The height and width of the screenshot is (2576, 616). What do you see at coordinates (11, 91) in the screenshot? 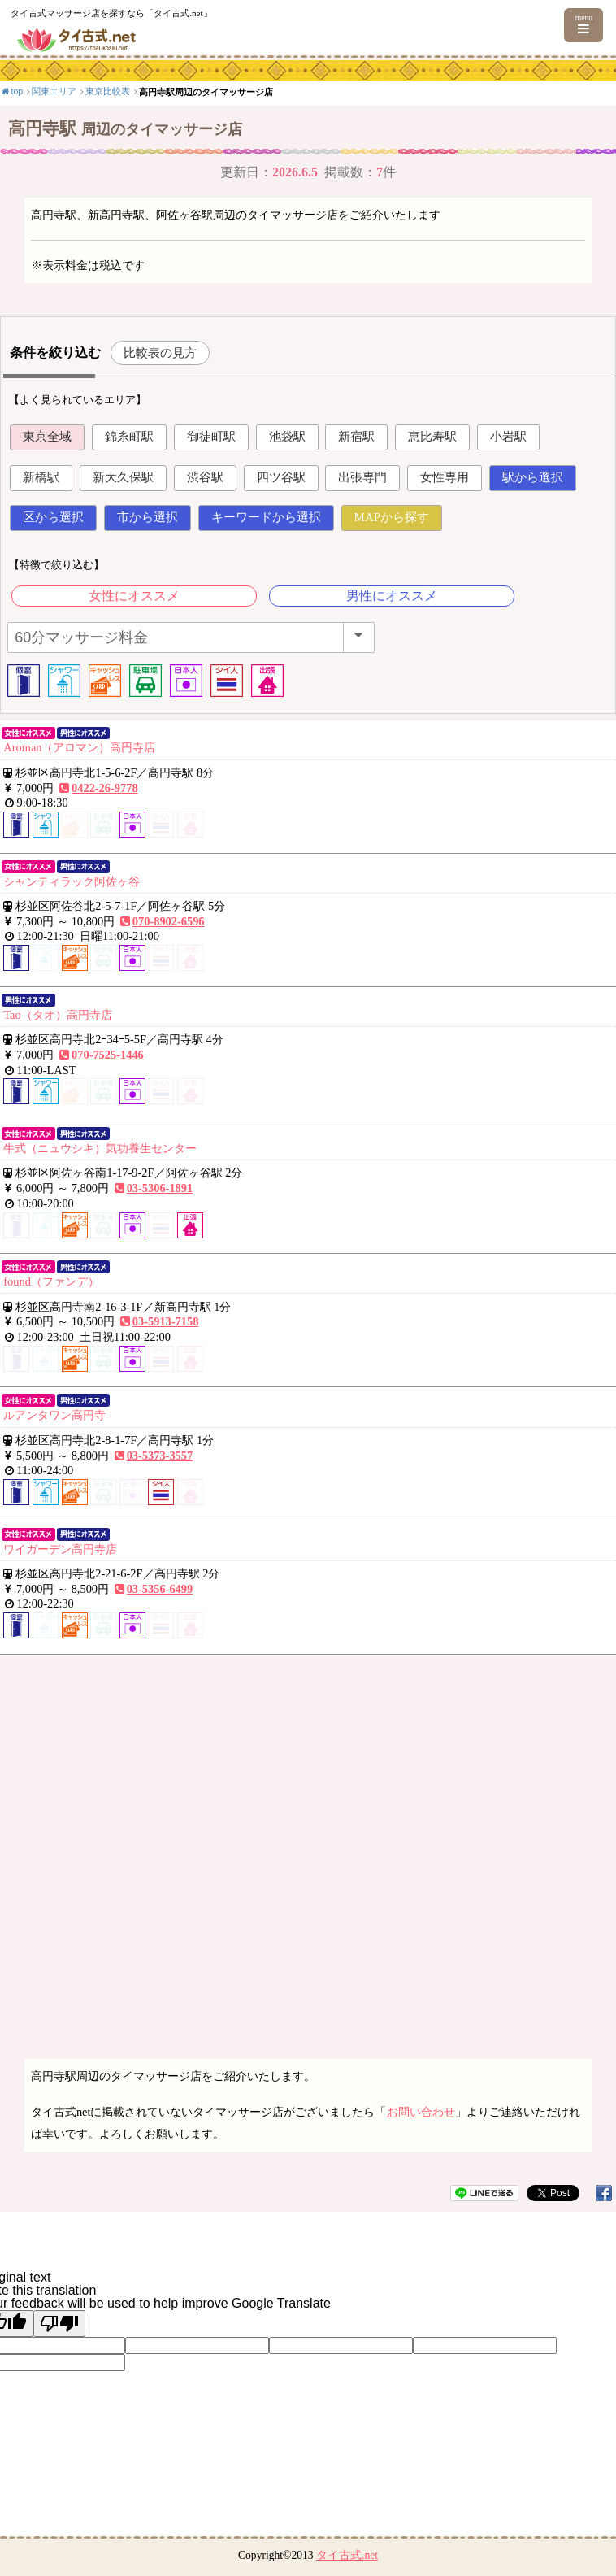
I see `top` at bounding box center [11, 91].